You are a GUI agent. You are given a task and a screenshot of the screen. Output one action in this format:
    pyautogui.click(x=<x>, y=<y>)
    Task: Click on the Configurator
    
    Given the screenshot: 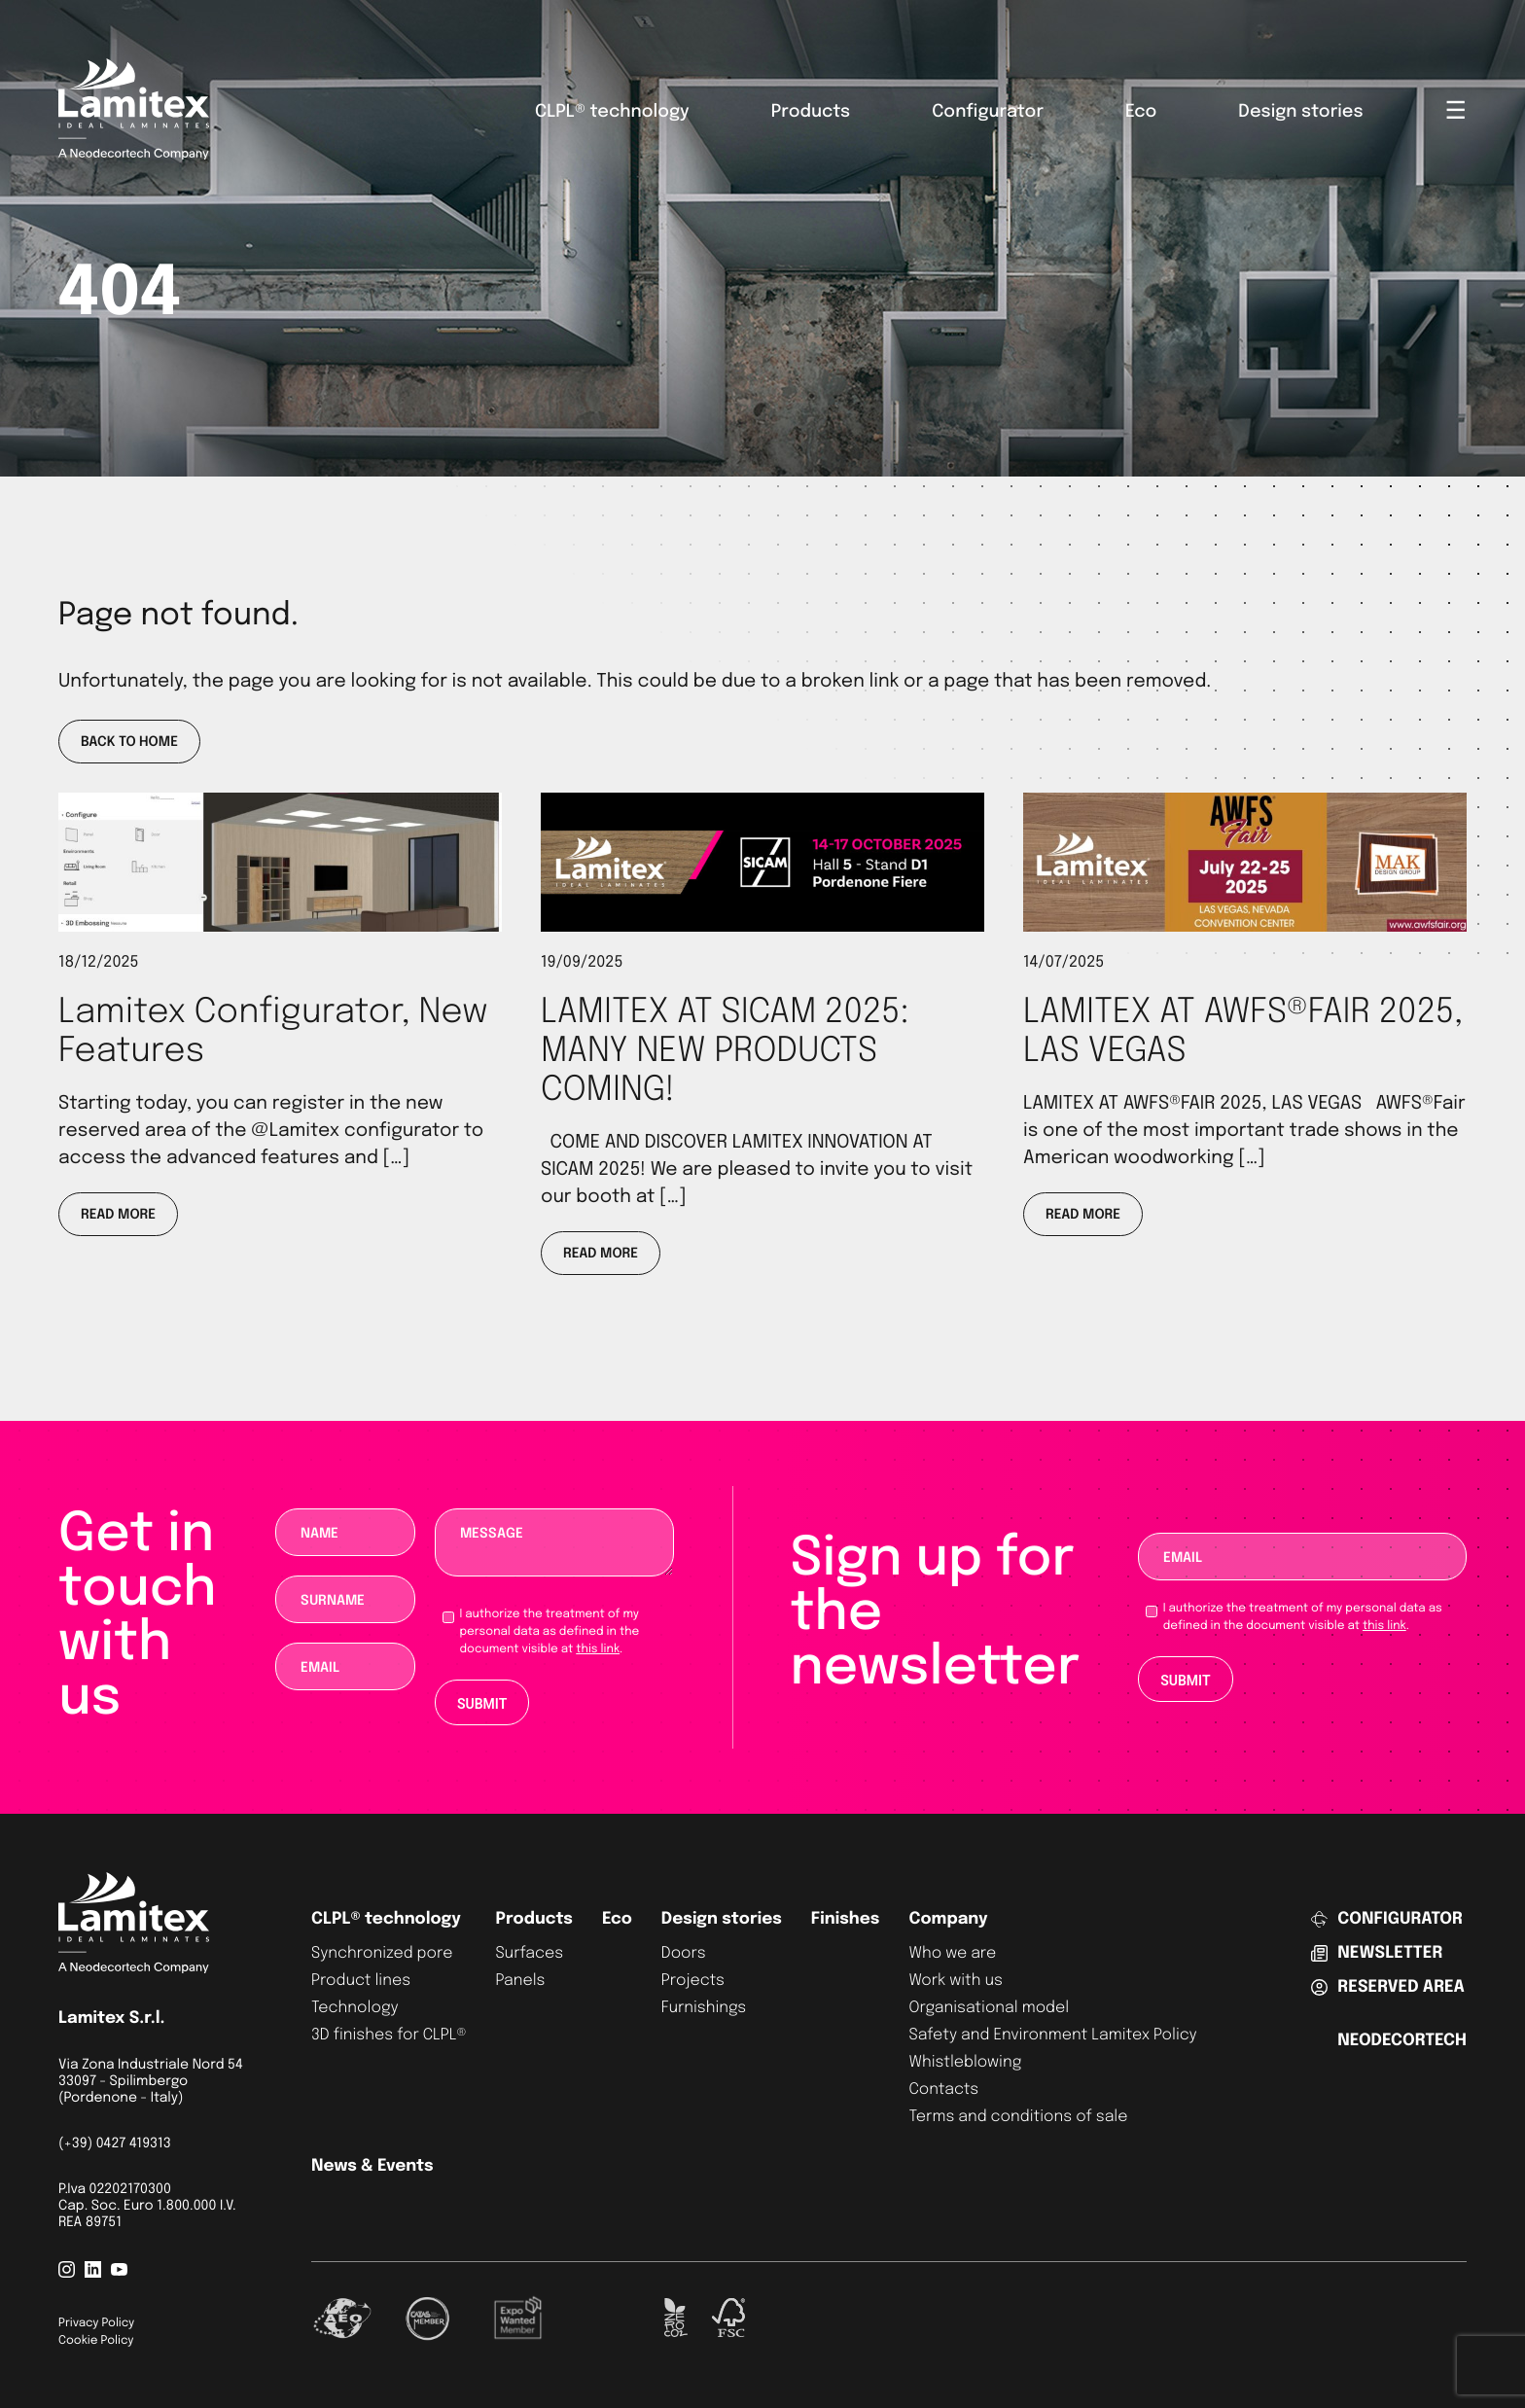 What is the action you would take?
    pyautogui.click(x=988, y=113)
    